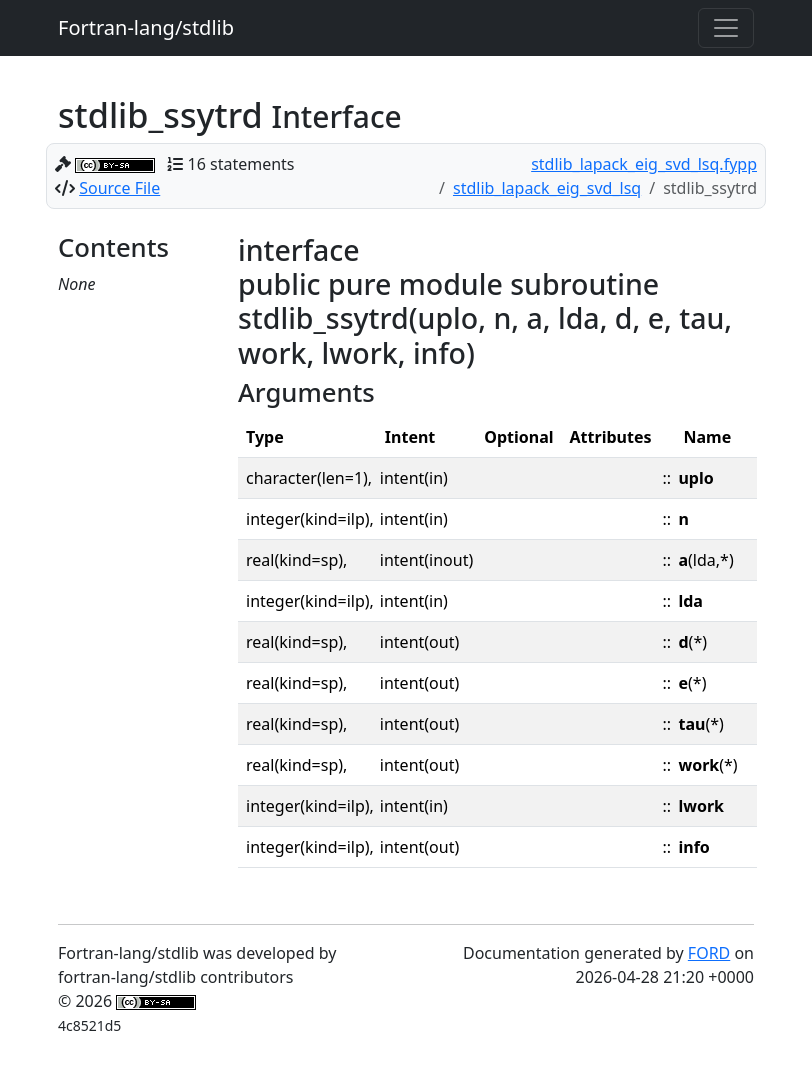  What do you see at coordinates (119, 188) in the screenshot?
I see `Source File` at bounding box center [119, 188].